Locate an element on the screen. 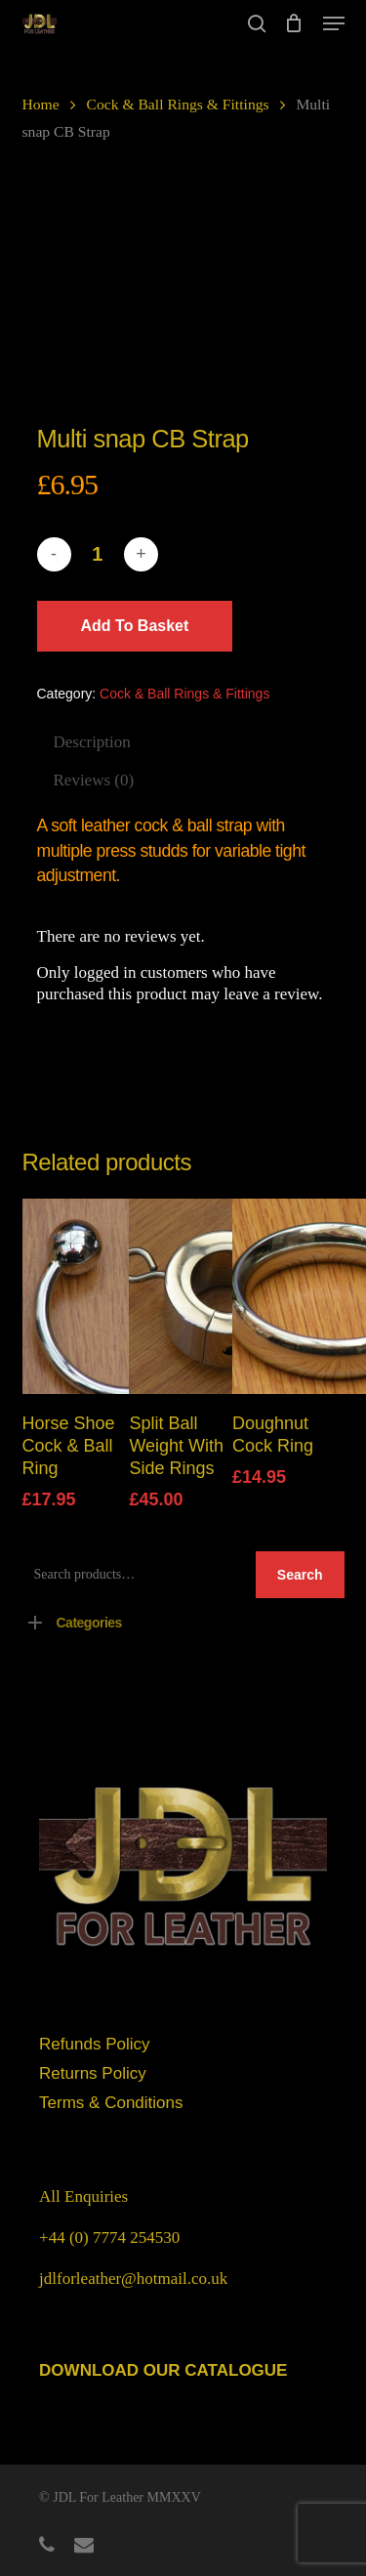 The width and height of the screenshot is (366, 2576). [Product quantity] is located at coordinates (97, 554).